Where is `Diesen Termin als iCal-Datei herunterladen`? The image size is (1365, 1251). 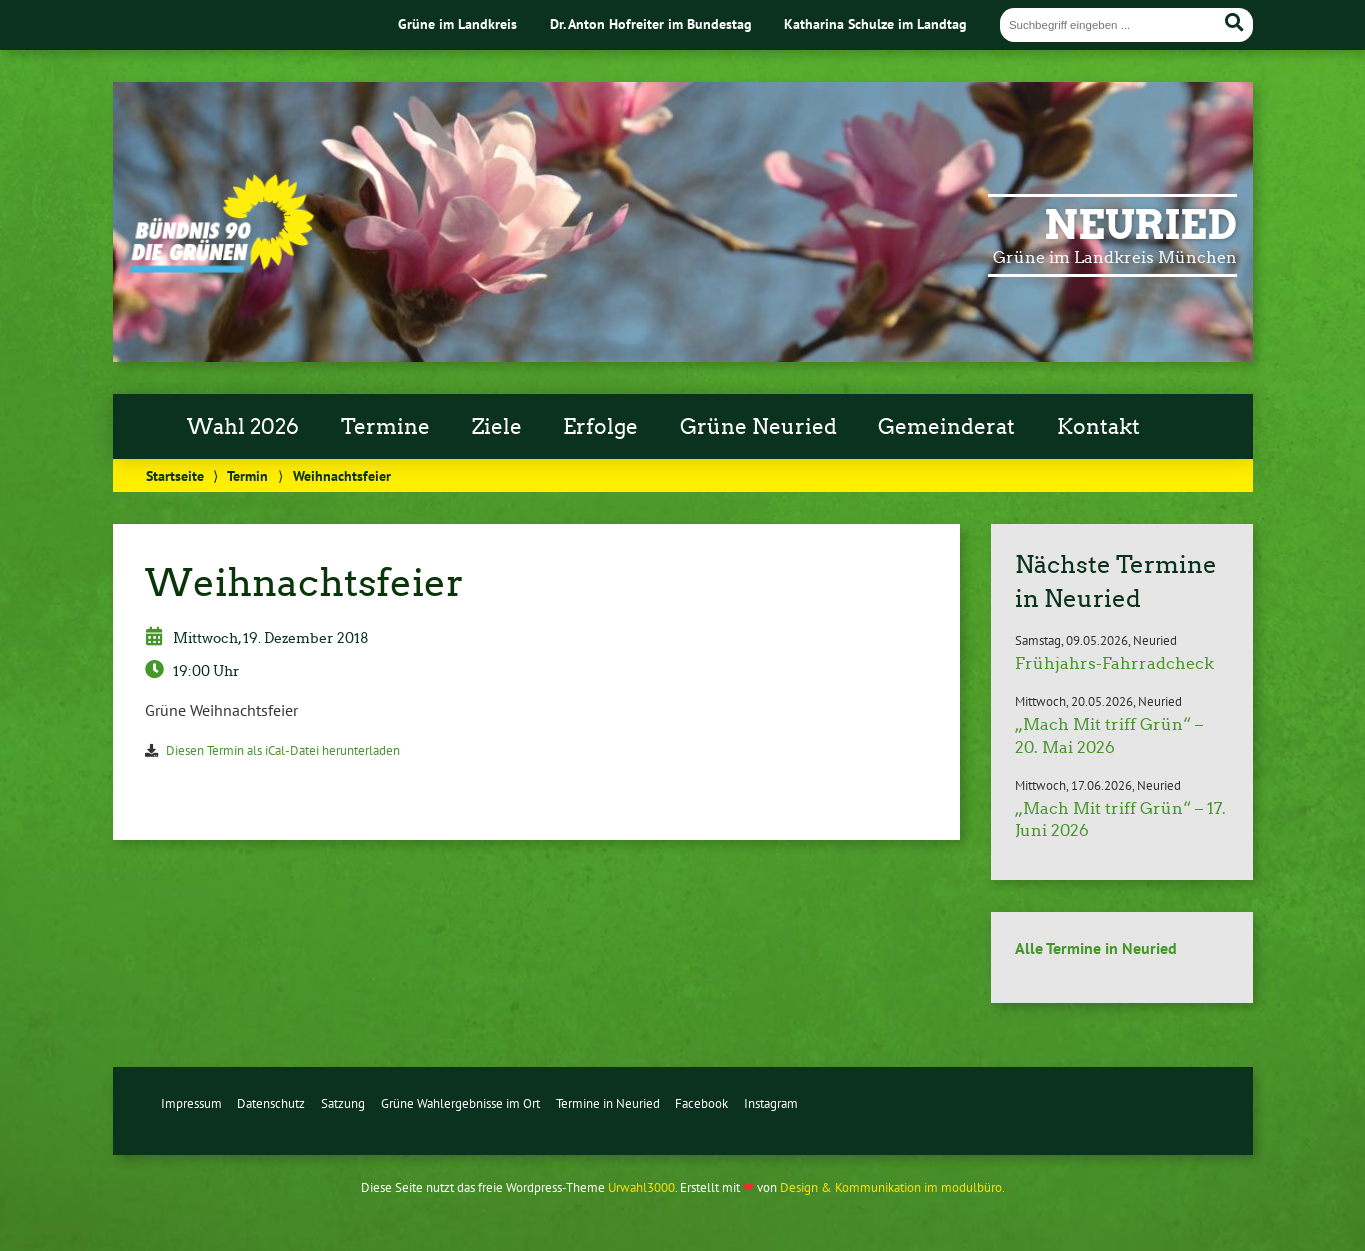 Diesen Termin als iCal-Datei herunterladen is located at coordinates (283, 750).